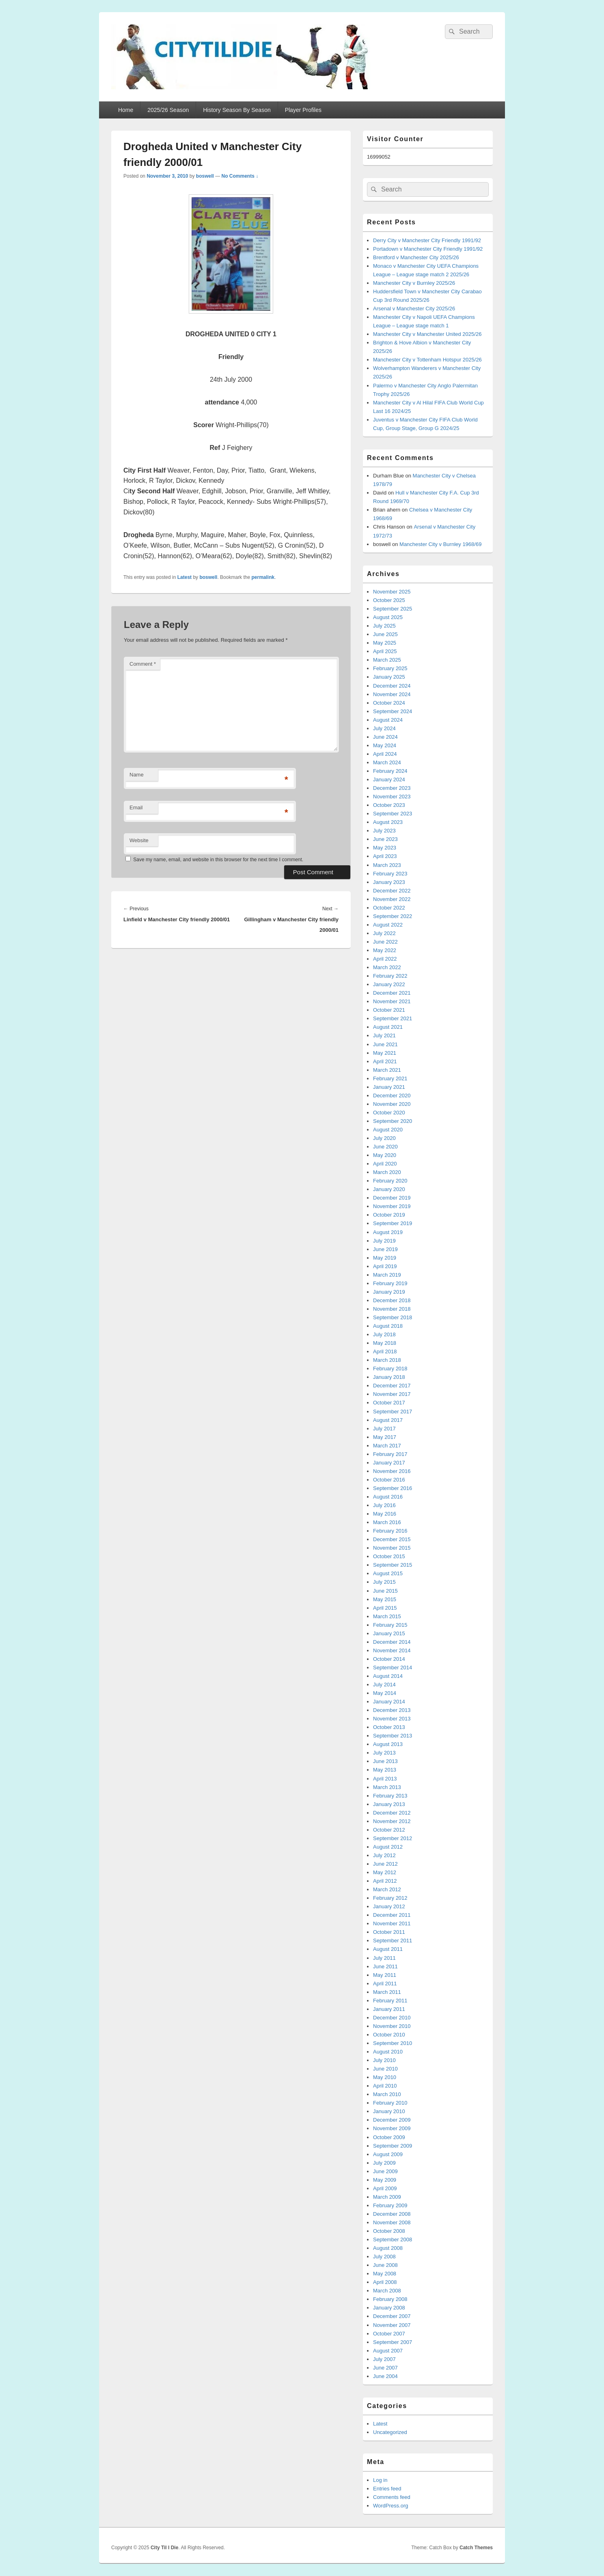 Image resolution: width=604 pixels, height=2576 pixels. What do you see at coordinates (476, 2547) in the screenshot?
I see `Catch Themes` at bounding box center [476, 2547].